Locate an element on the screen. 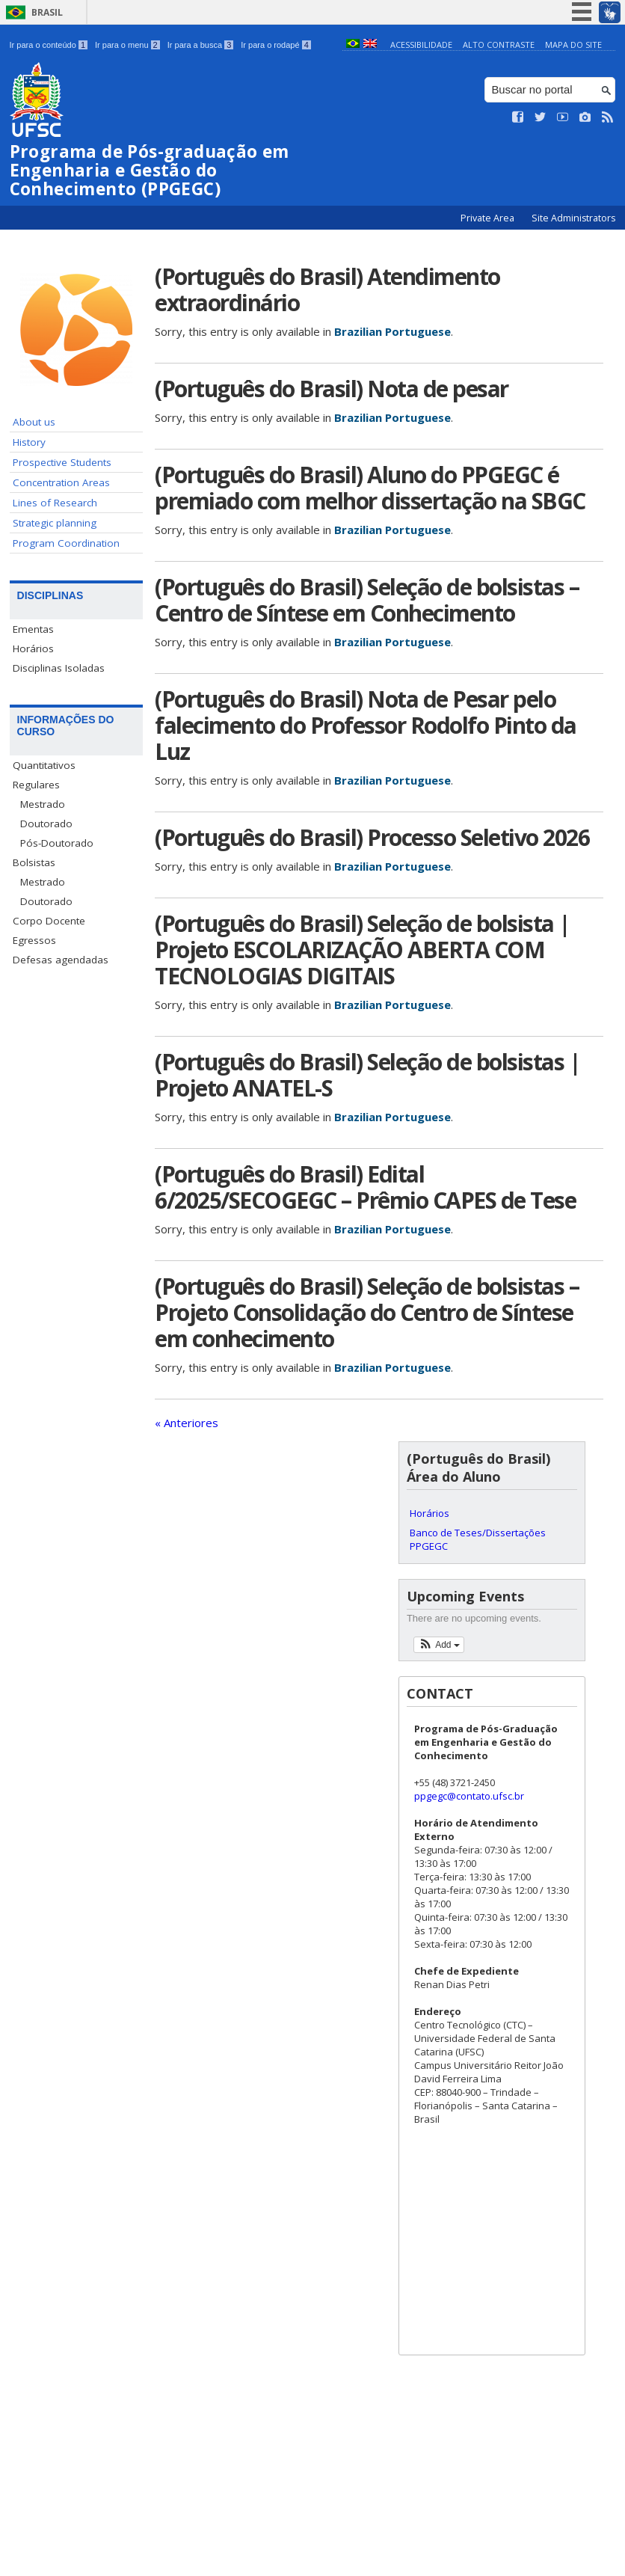 The image size is (625, 2576). [button] is located at coordinates (439, 1644).